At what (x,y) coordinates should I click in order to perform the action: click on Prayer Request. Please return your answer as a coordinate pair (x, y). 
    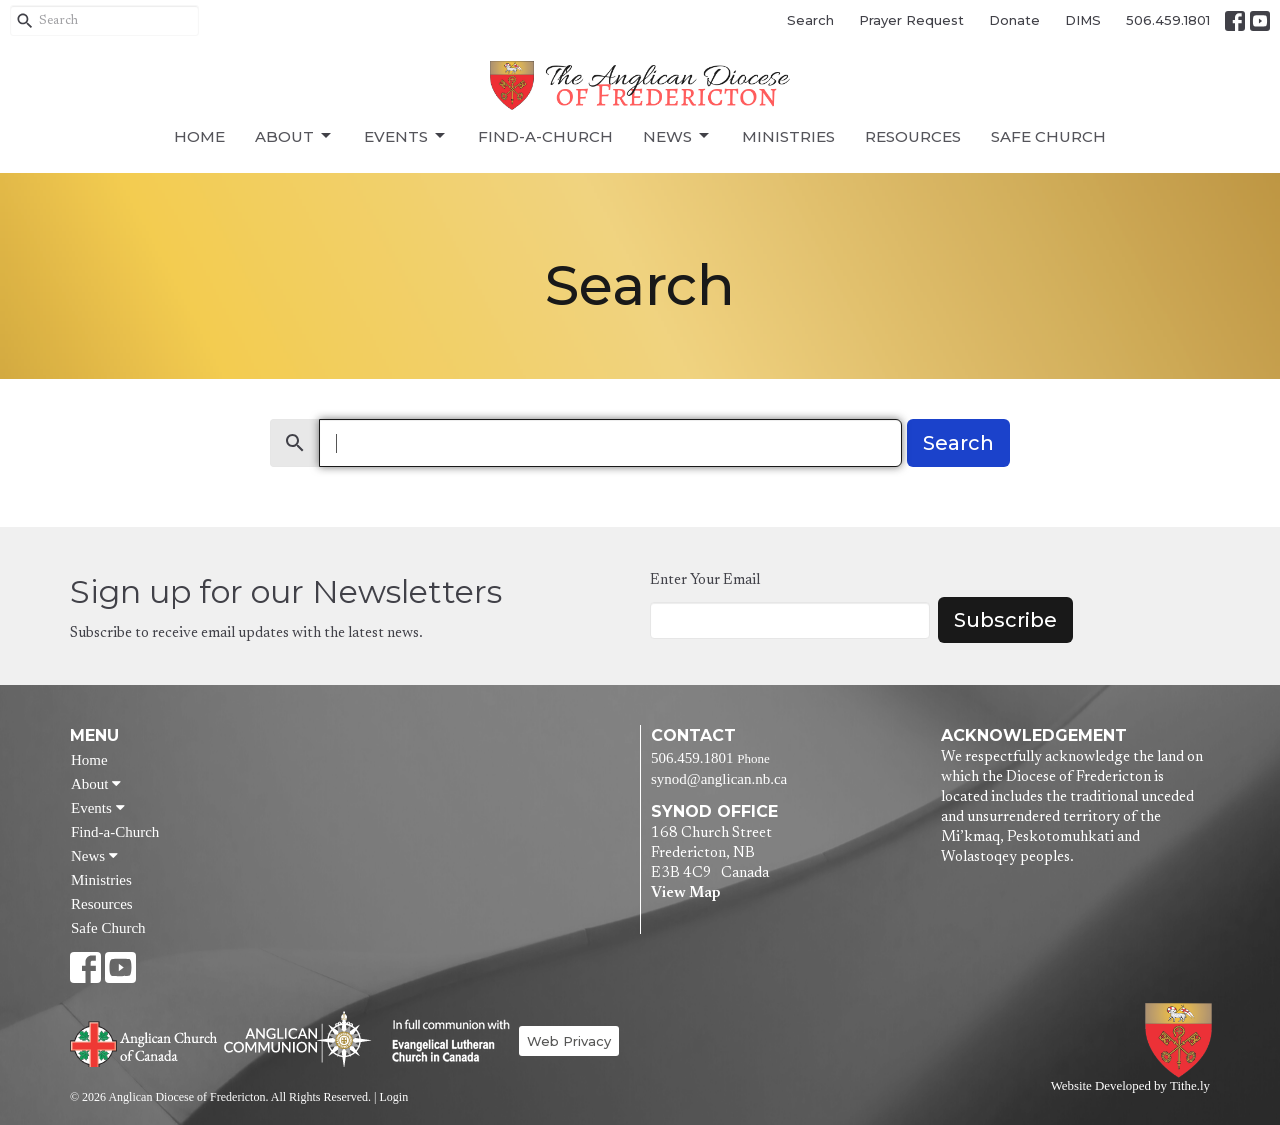
    Looking at the image, I should click on (911, 20).